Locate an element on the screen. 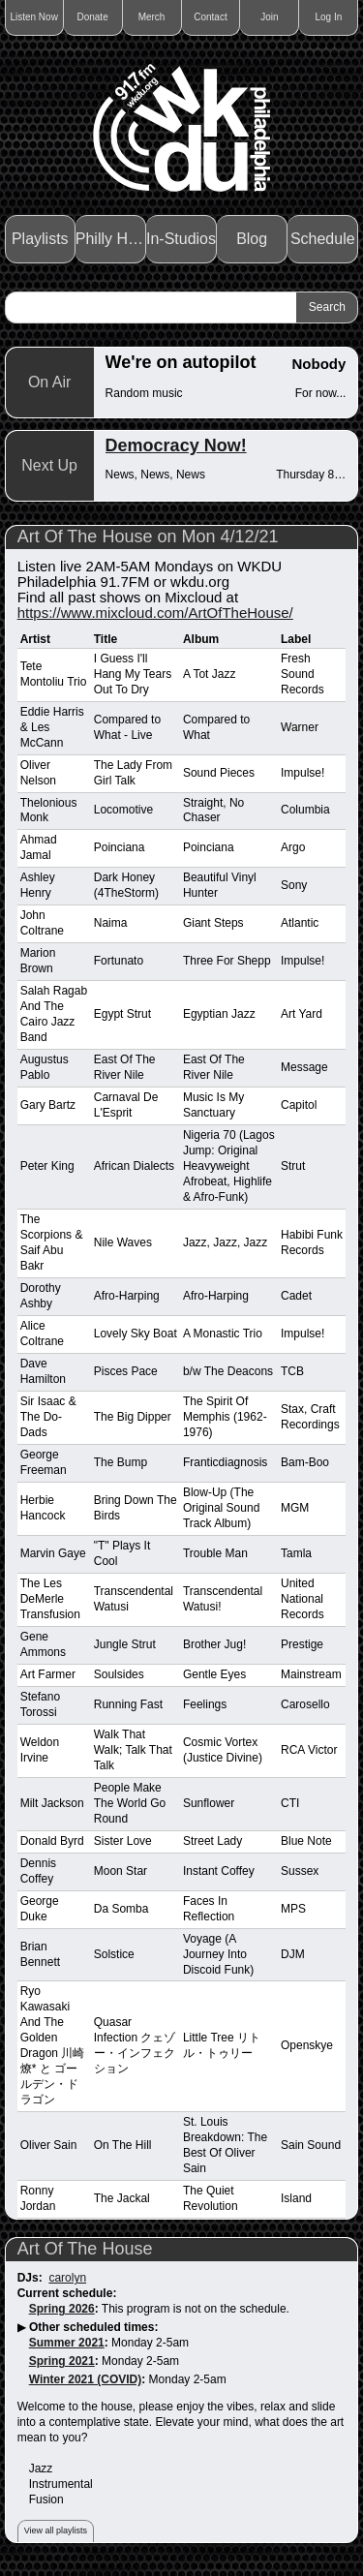 The image size is (363, 2576). Blog is located at coordinates (251, 238).